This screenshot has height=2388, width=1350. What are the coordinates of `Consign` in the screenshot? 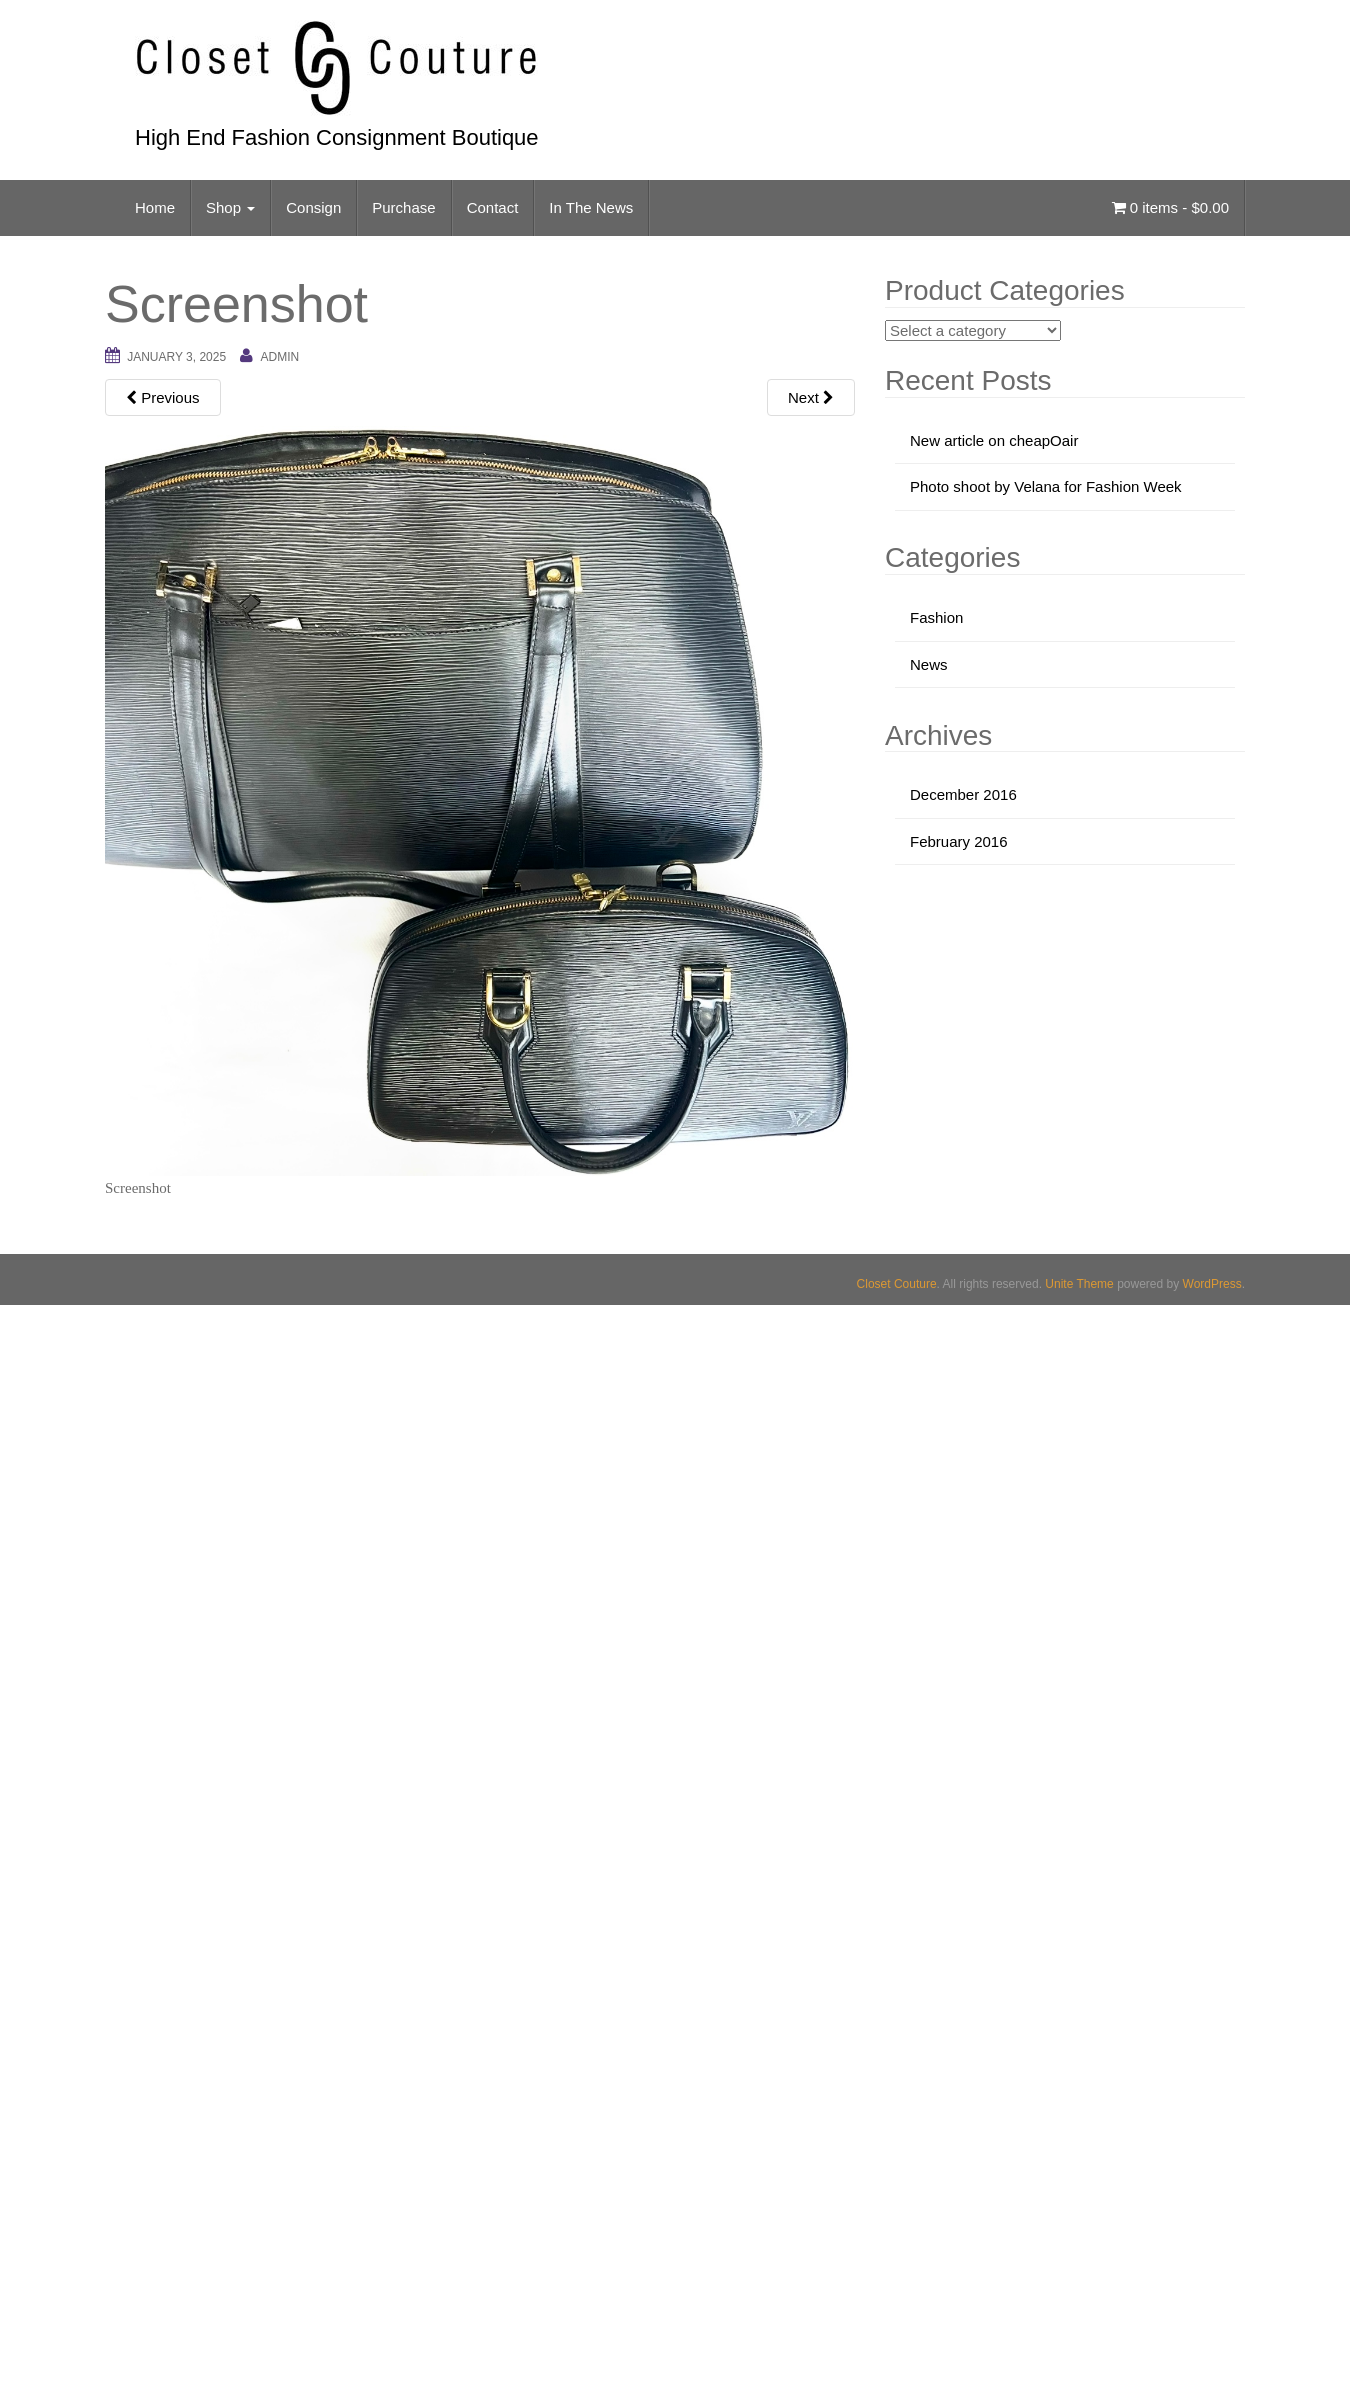 It's located at (313, 207).